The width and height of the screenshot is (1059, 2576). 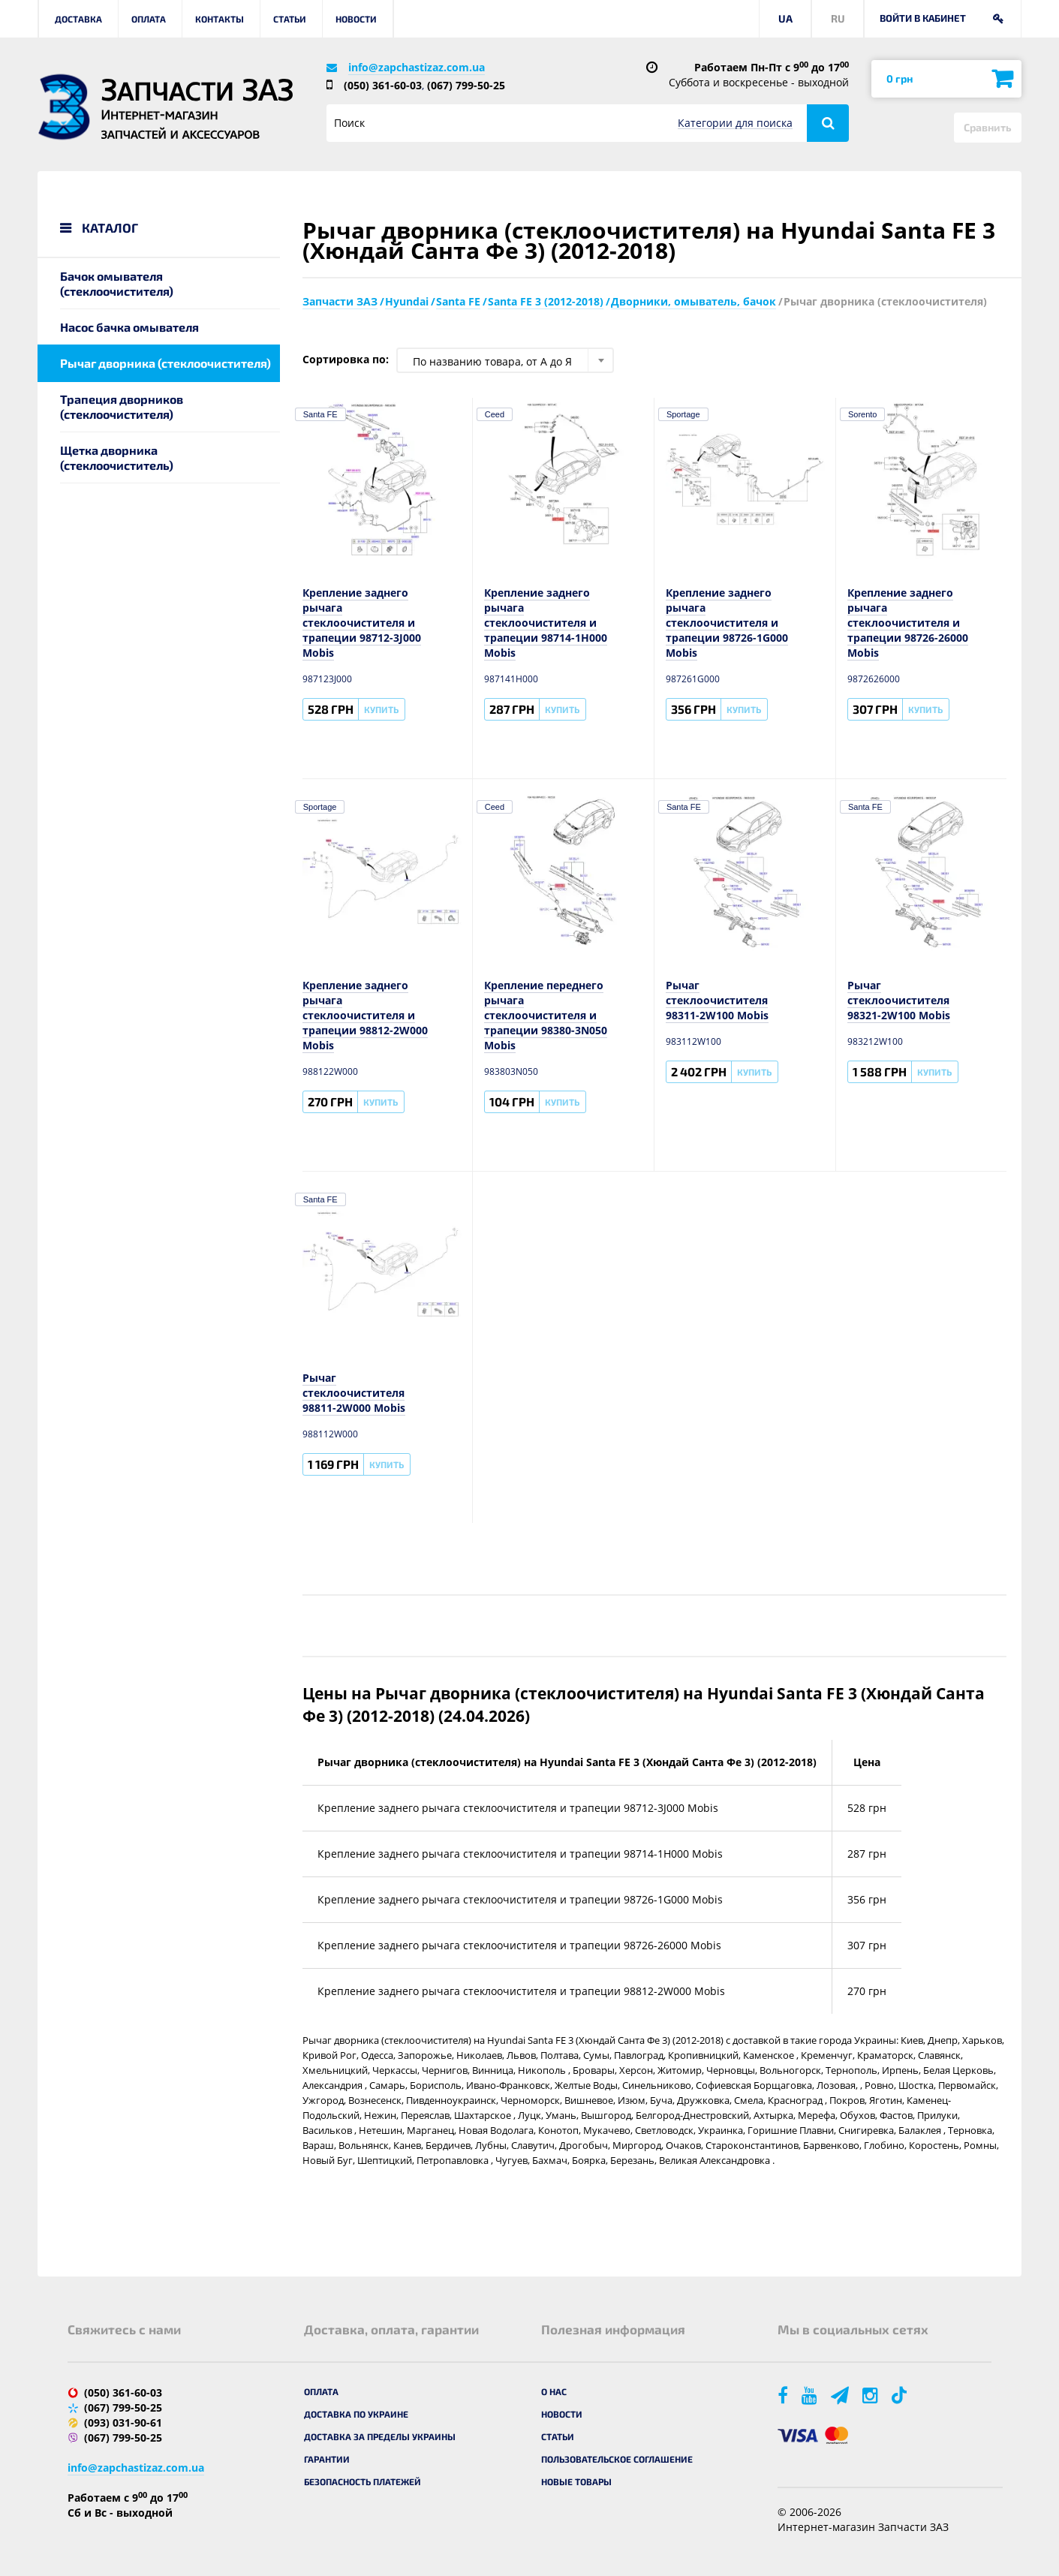 What do you see at coordinates (862, 414) in the screenshot?
I see `Sorento` at bounding box center [862, 414].